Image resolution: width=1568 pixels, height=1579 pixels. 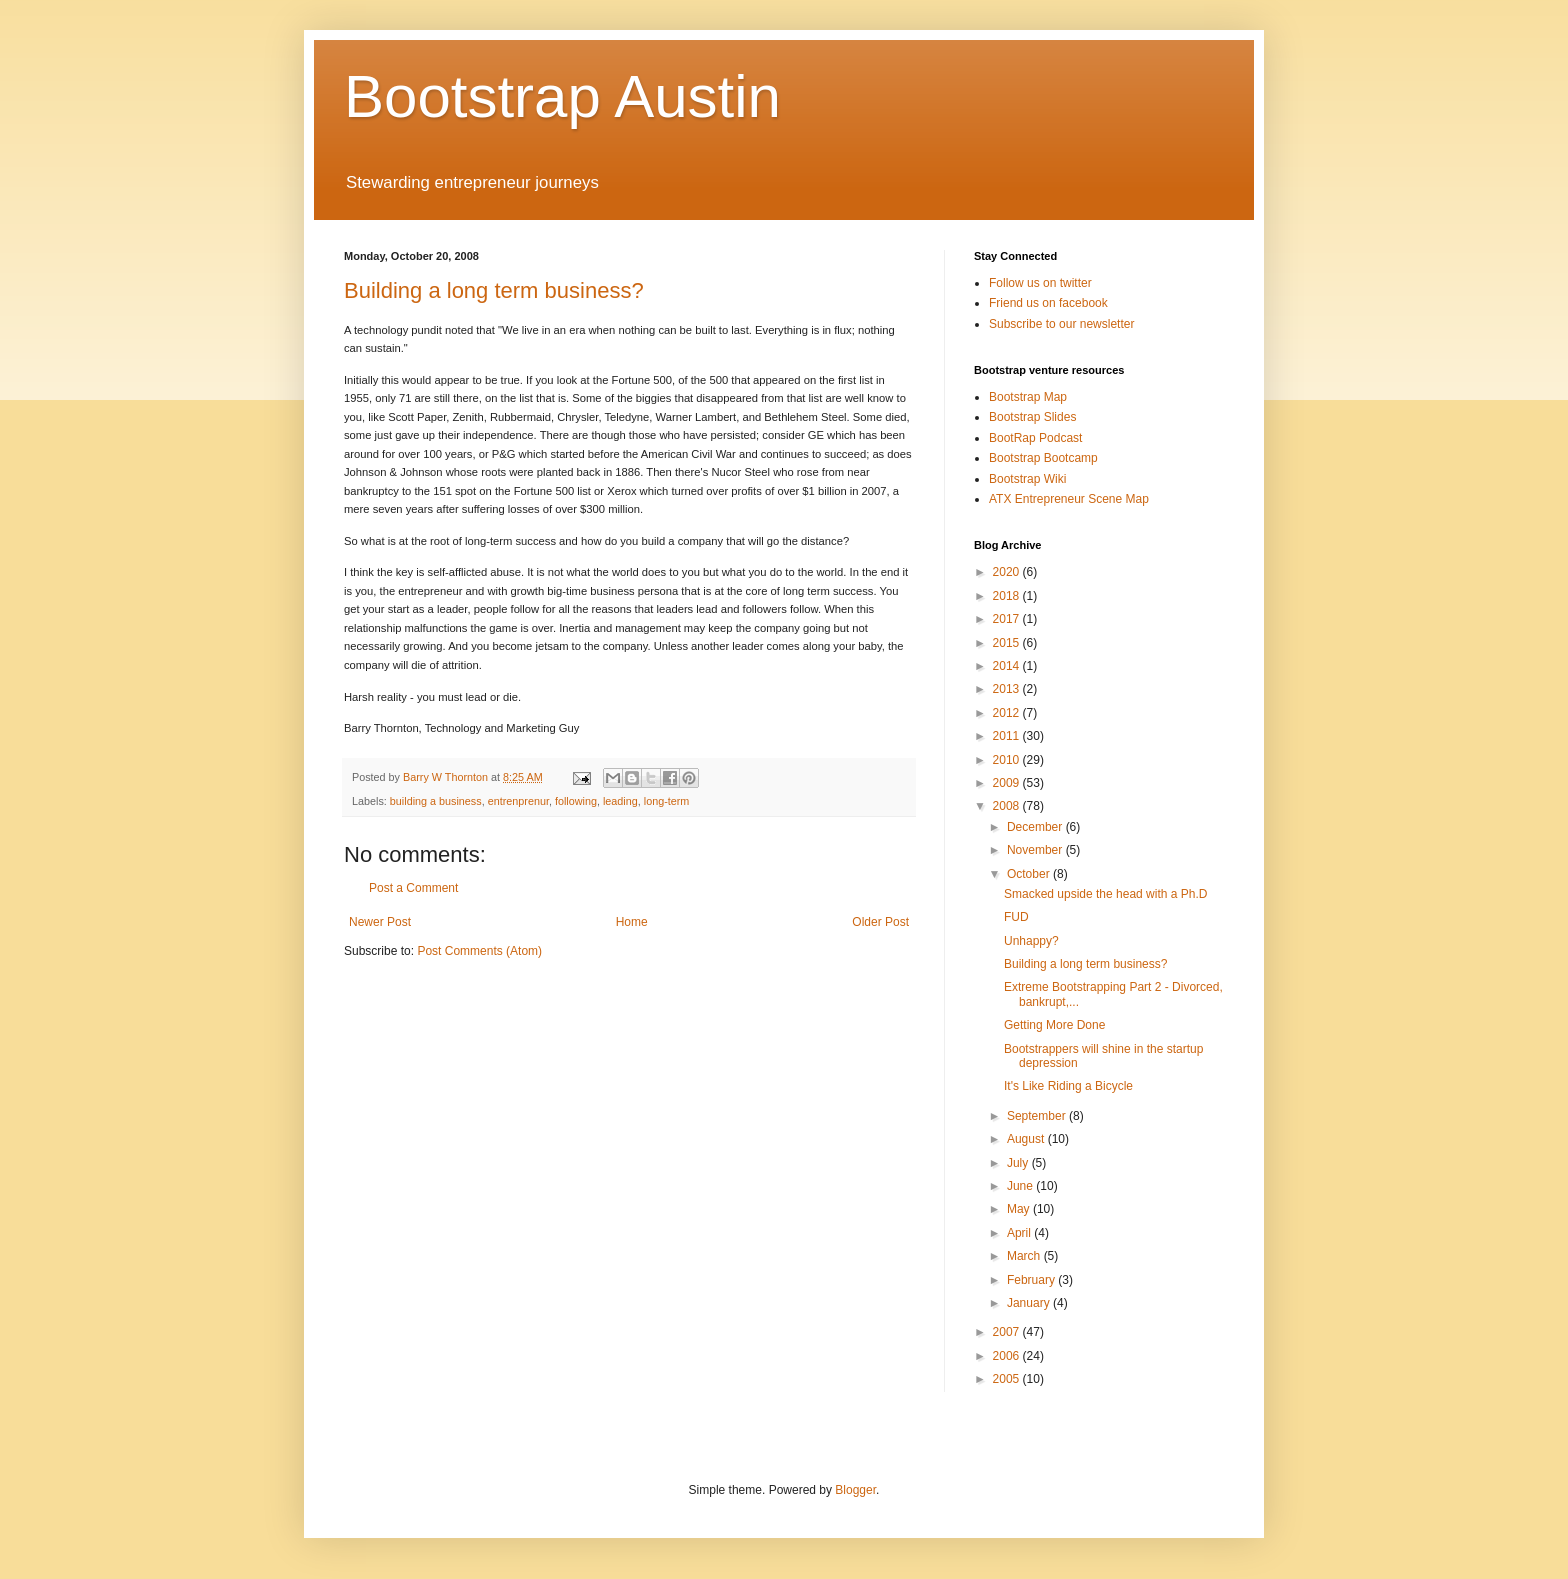 What do you see at coordinates (1032, 417) in the screenshot?
I see `Bootstrap Slides` at bounding box center [1032, 417].